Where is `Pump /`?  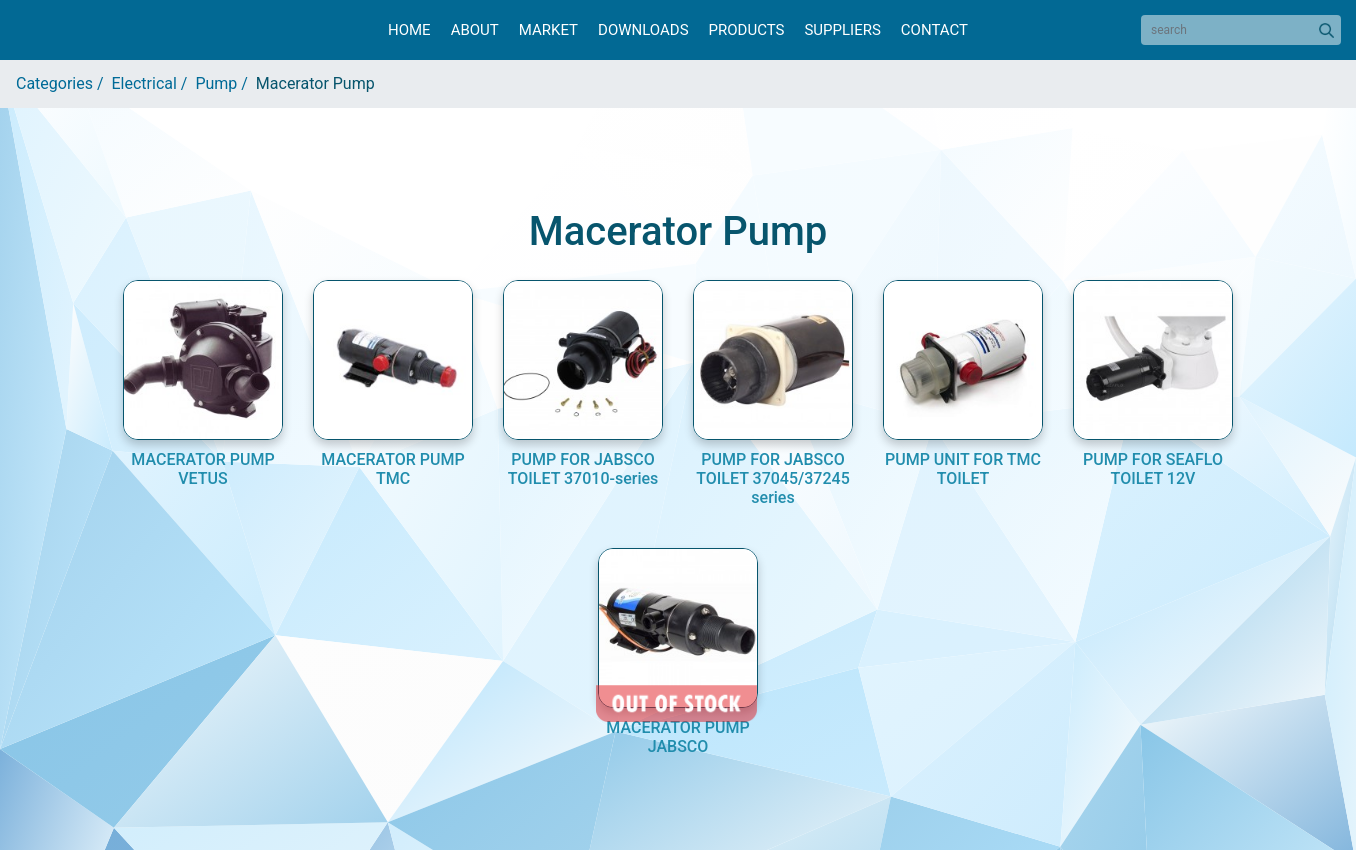 Pump / is located at coordinates (225, 83).